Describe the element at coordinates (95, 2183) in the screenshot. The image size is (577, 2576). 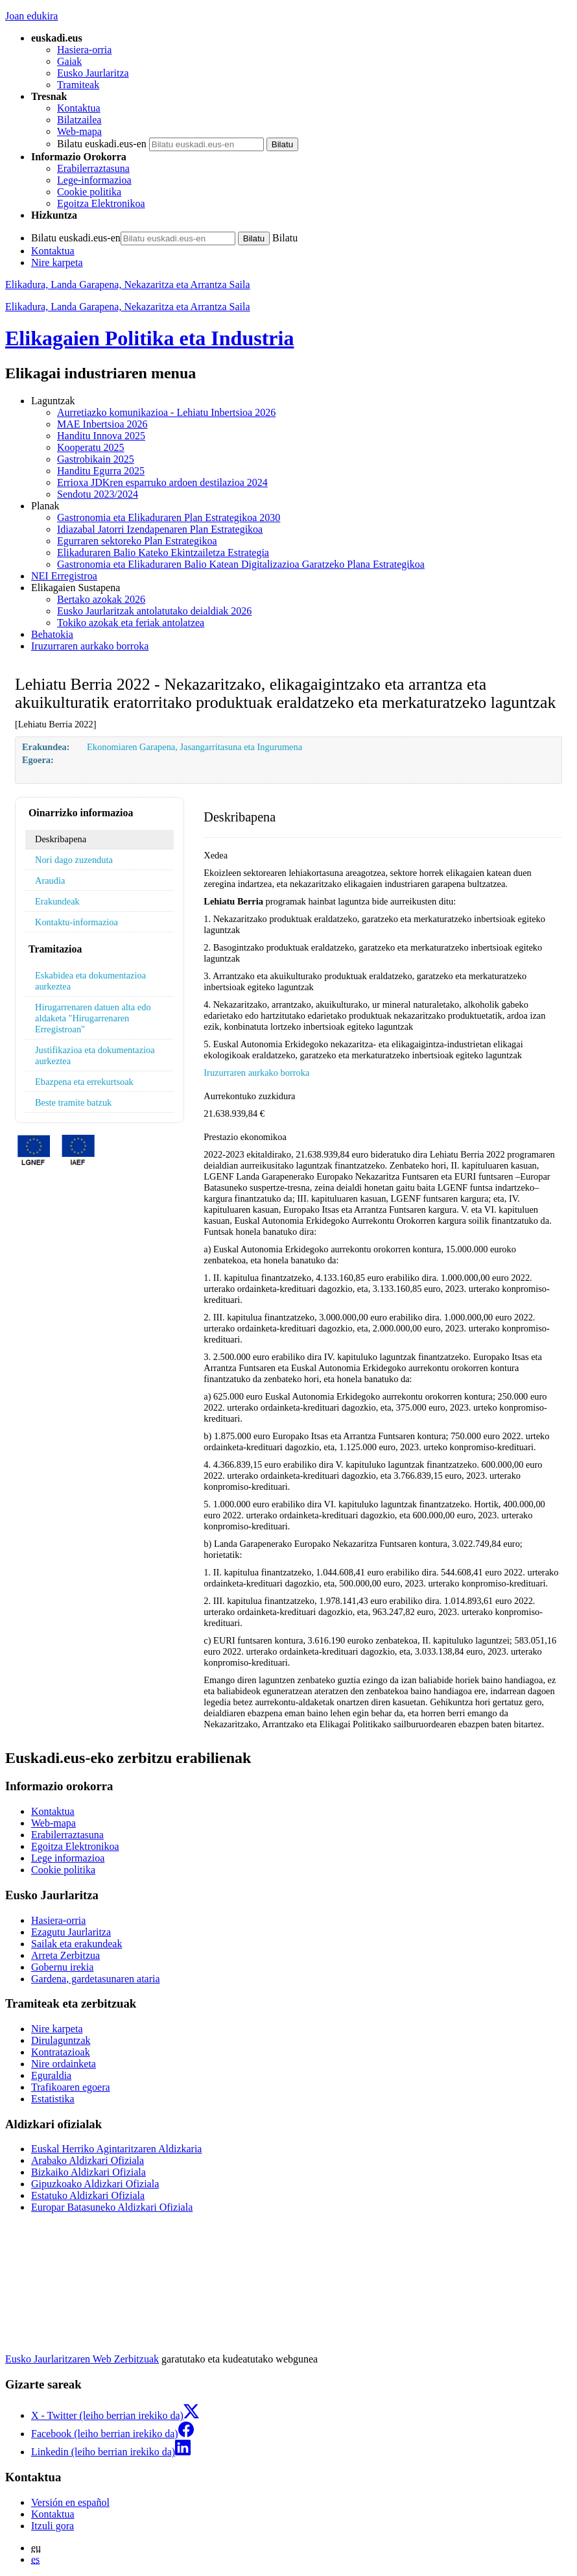
I see `Gipuzkoako Aldizkari Ofiziala` at that location.